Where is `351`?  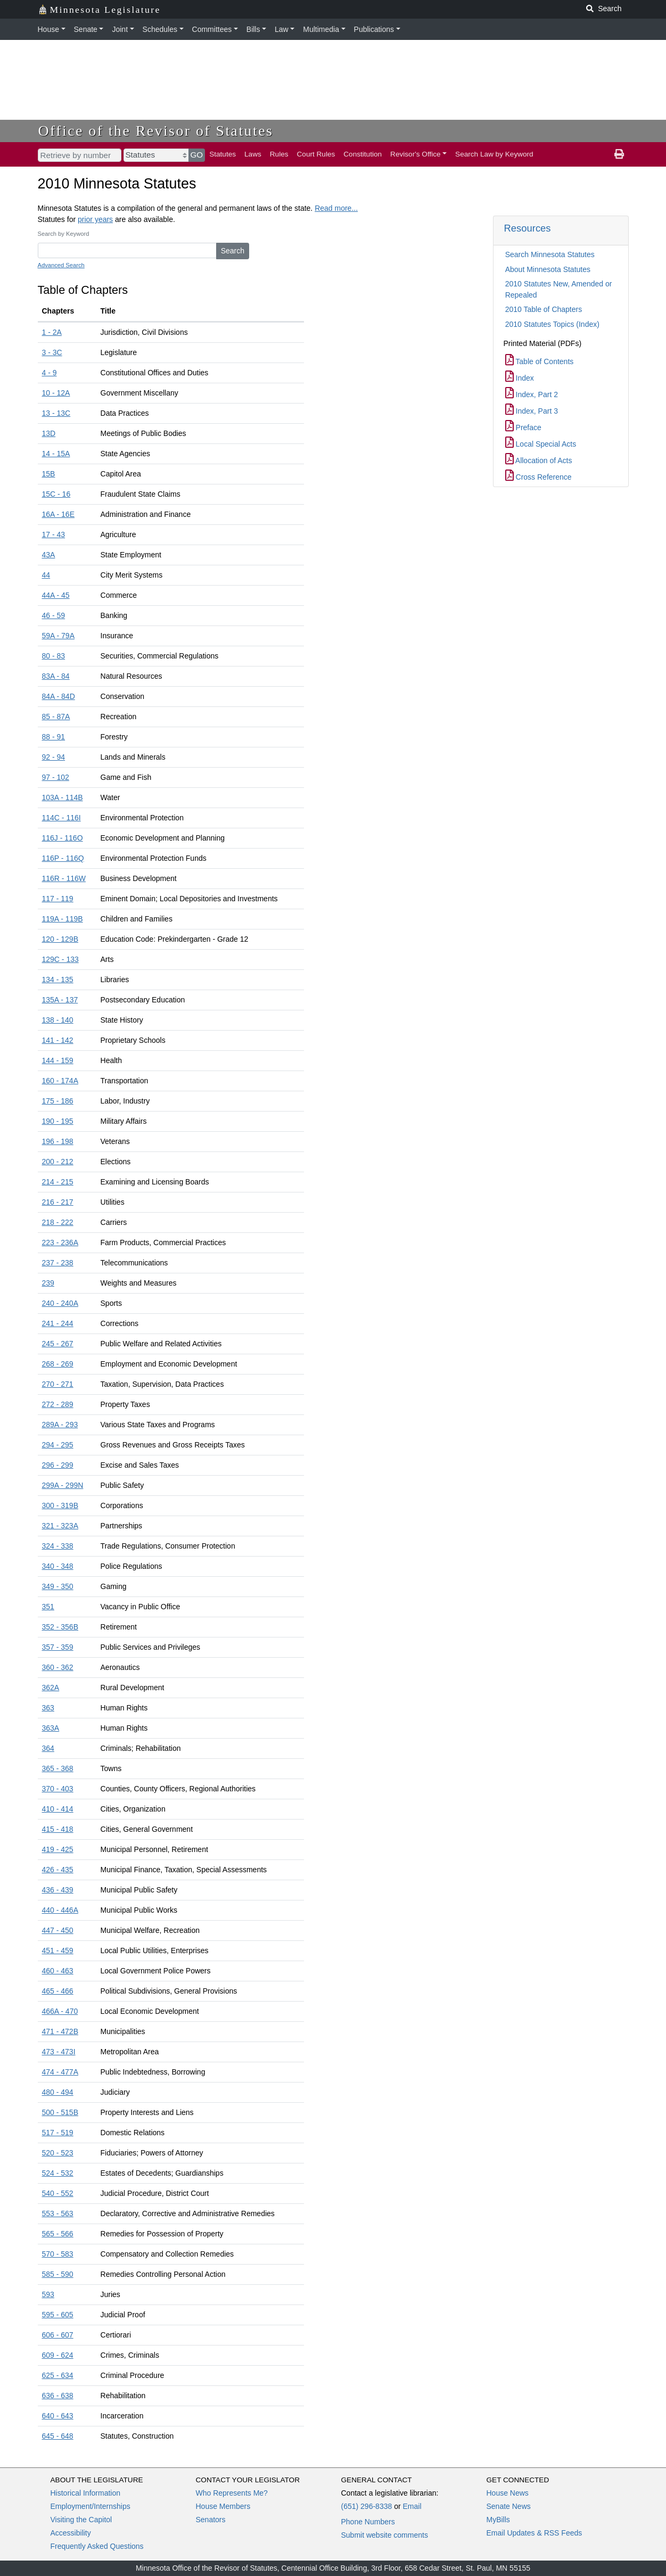 351 is located at coordinates (48, 1606).